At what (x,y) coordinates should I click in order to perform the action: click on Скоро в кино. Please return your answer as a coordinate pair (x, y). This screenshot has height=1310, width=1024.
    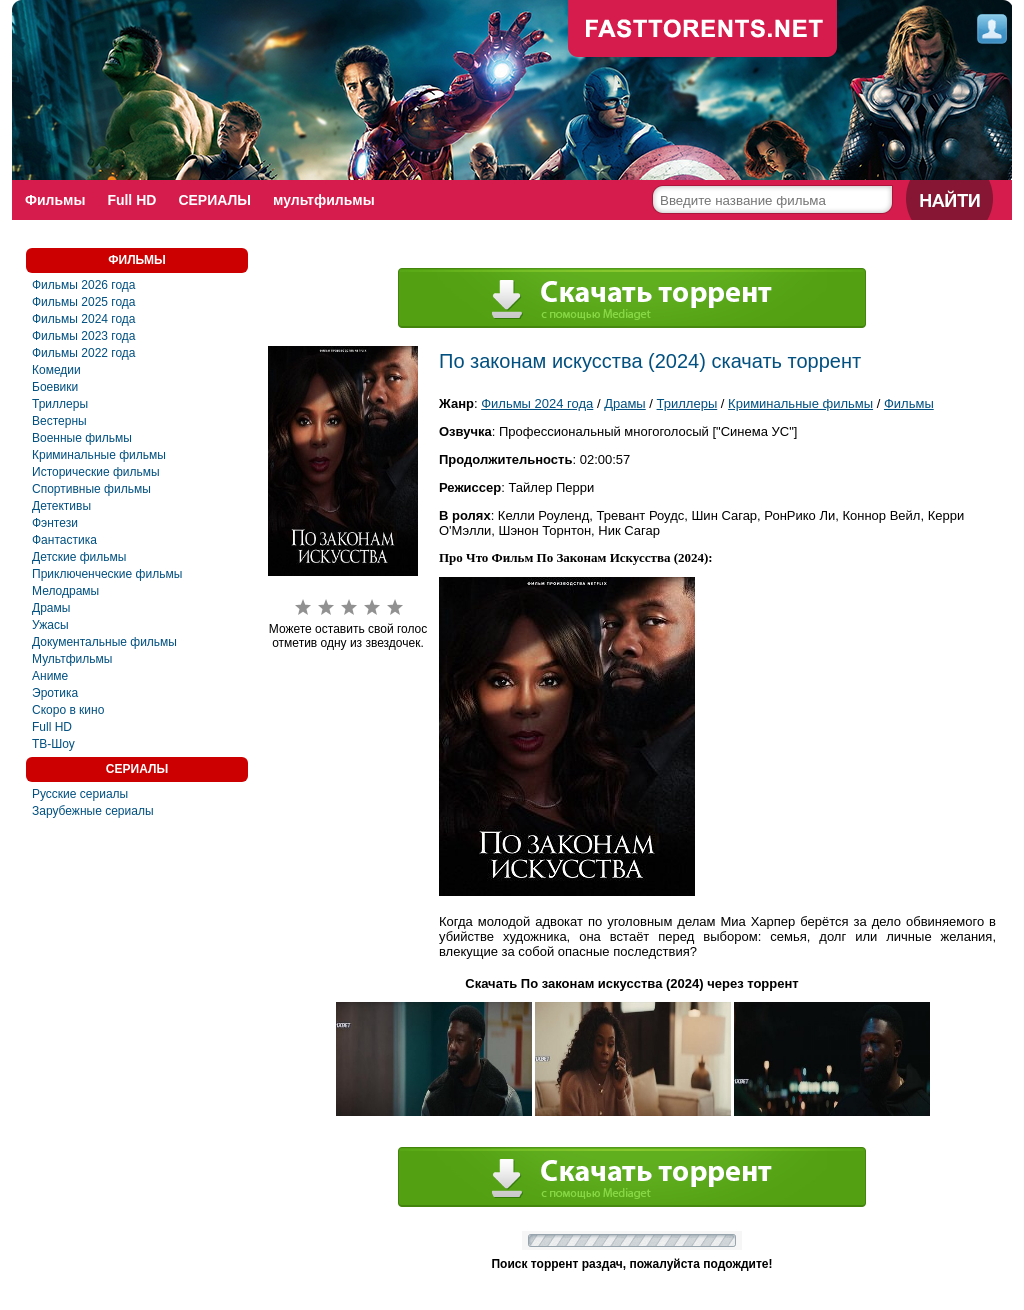
    Looking at the image, I should click on (68, 710).